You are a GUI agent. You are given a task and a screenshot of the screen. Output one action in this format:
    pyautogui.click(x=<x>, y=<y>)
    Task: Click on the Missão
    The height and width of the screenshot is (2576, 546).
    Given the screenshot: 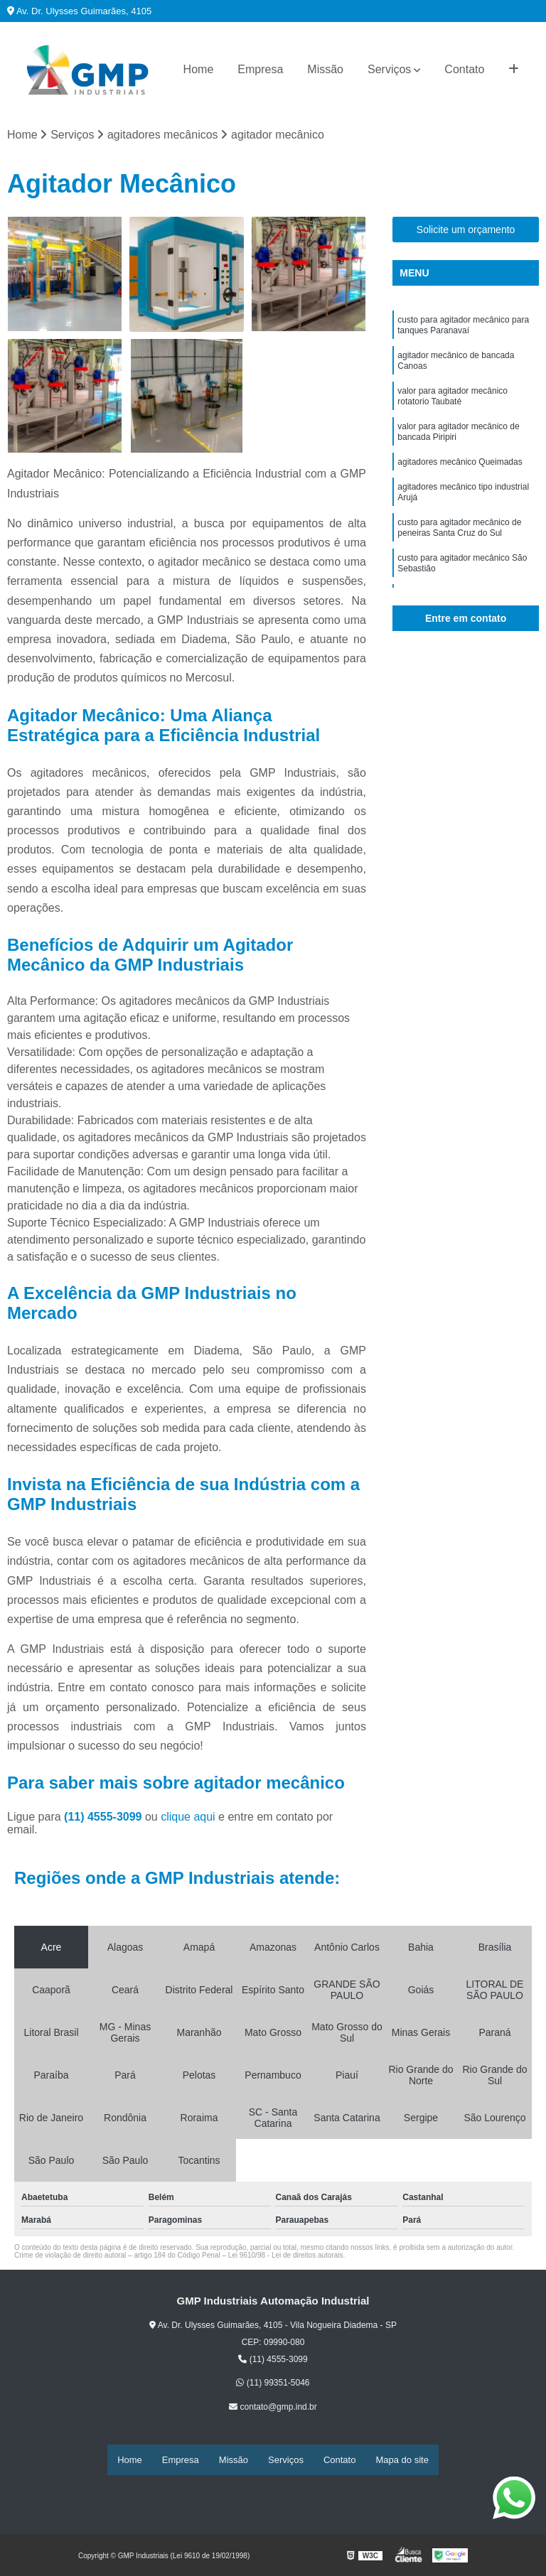 What is the action you would take?
    pyautogui.click(x=325, y=69)
    